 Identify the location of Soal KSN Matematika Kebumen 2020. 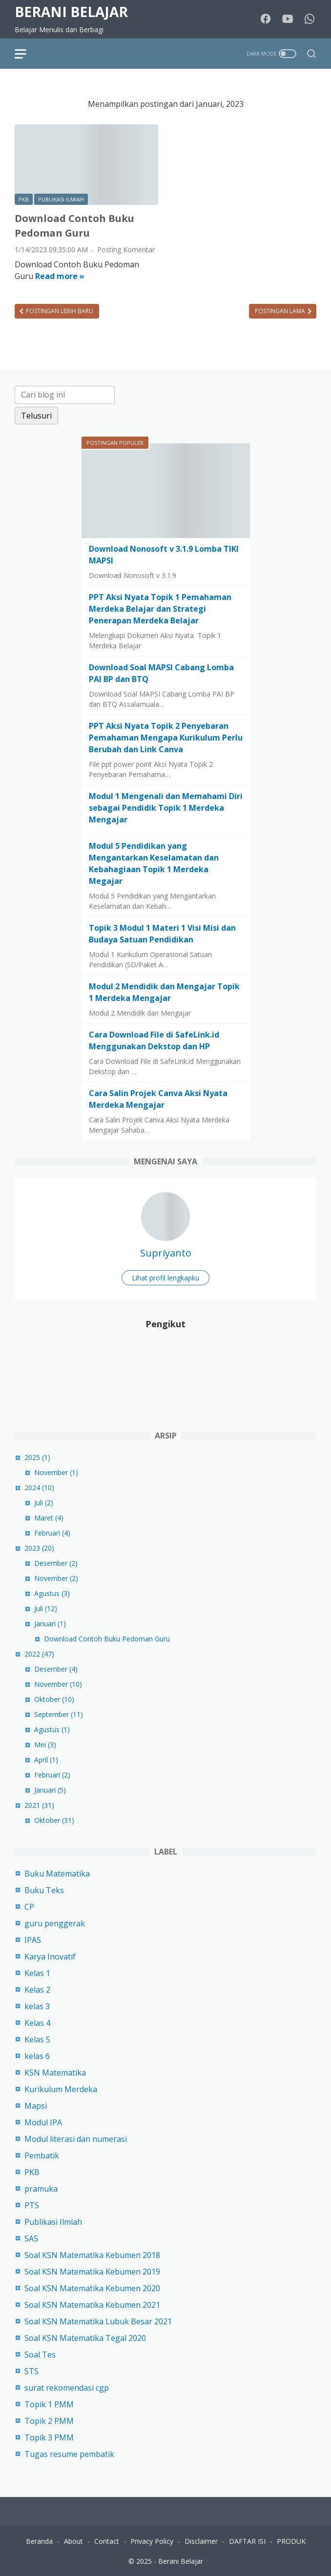
(92, 2288).